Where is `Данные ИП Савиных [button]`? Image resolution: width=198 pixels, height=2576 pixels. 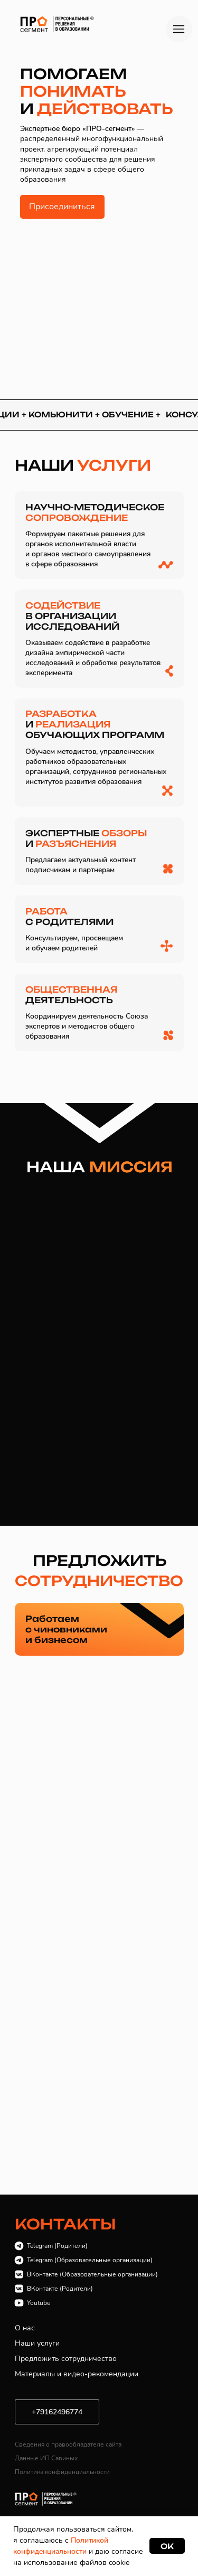 Данные ИП Савиных [button] is located at coordinates (46, 2458).